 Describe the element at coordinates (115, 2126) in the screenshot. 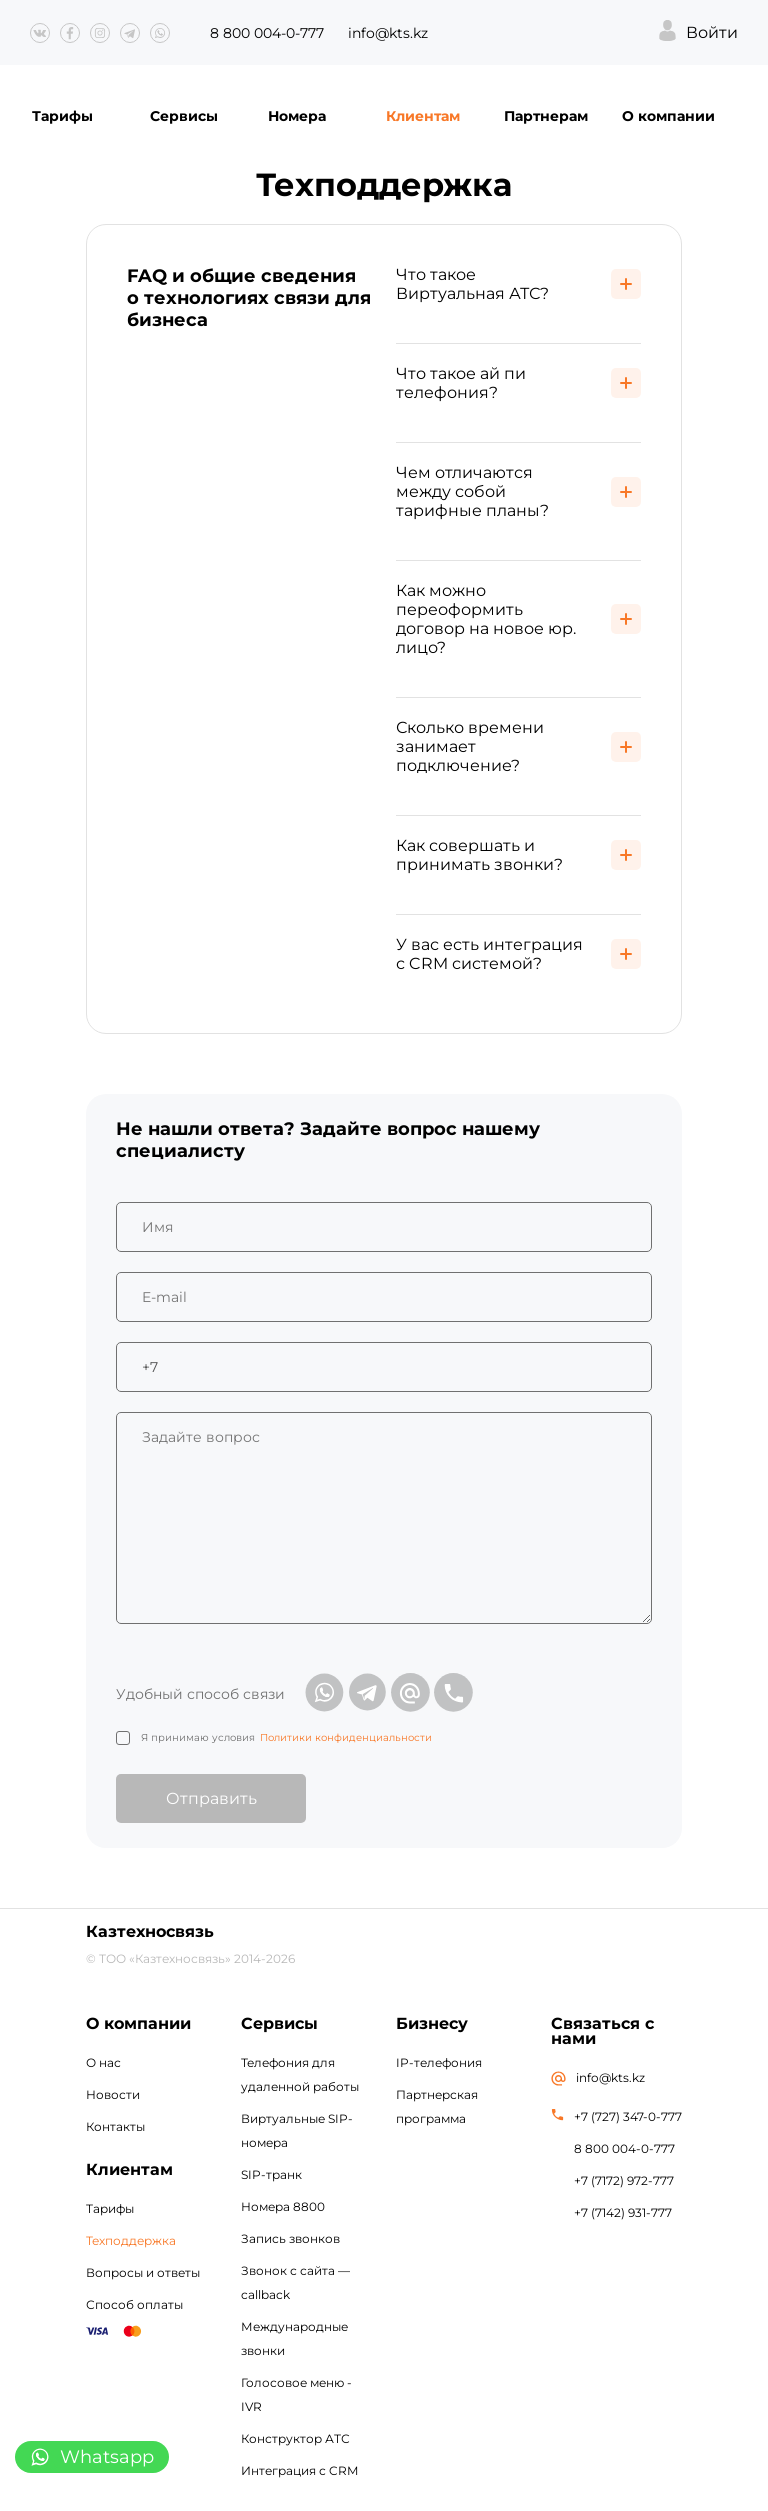

I see `Контакты` at that location.